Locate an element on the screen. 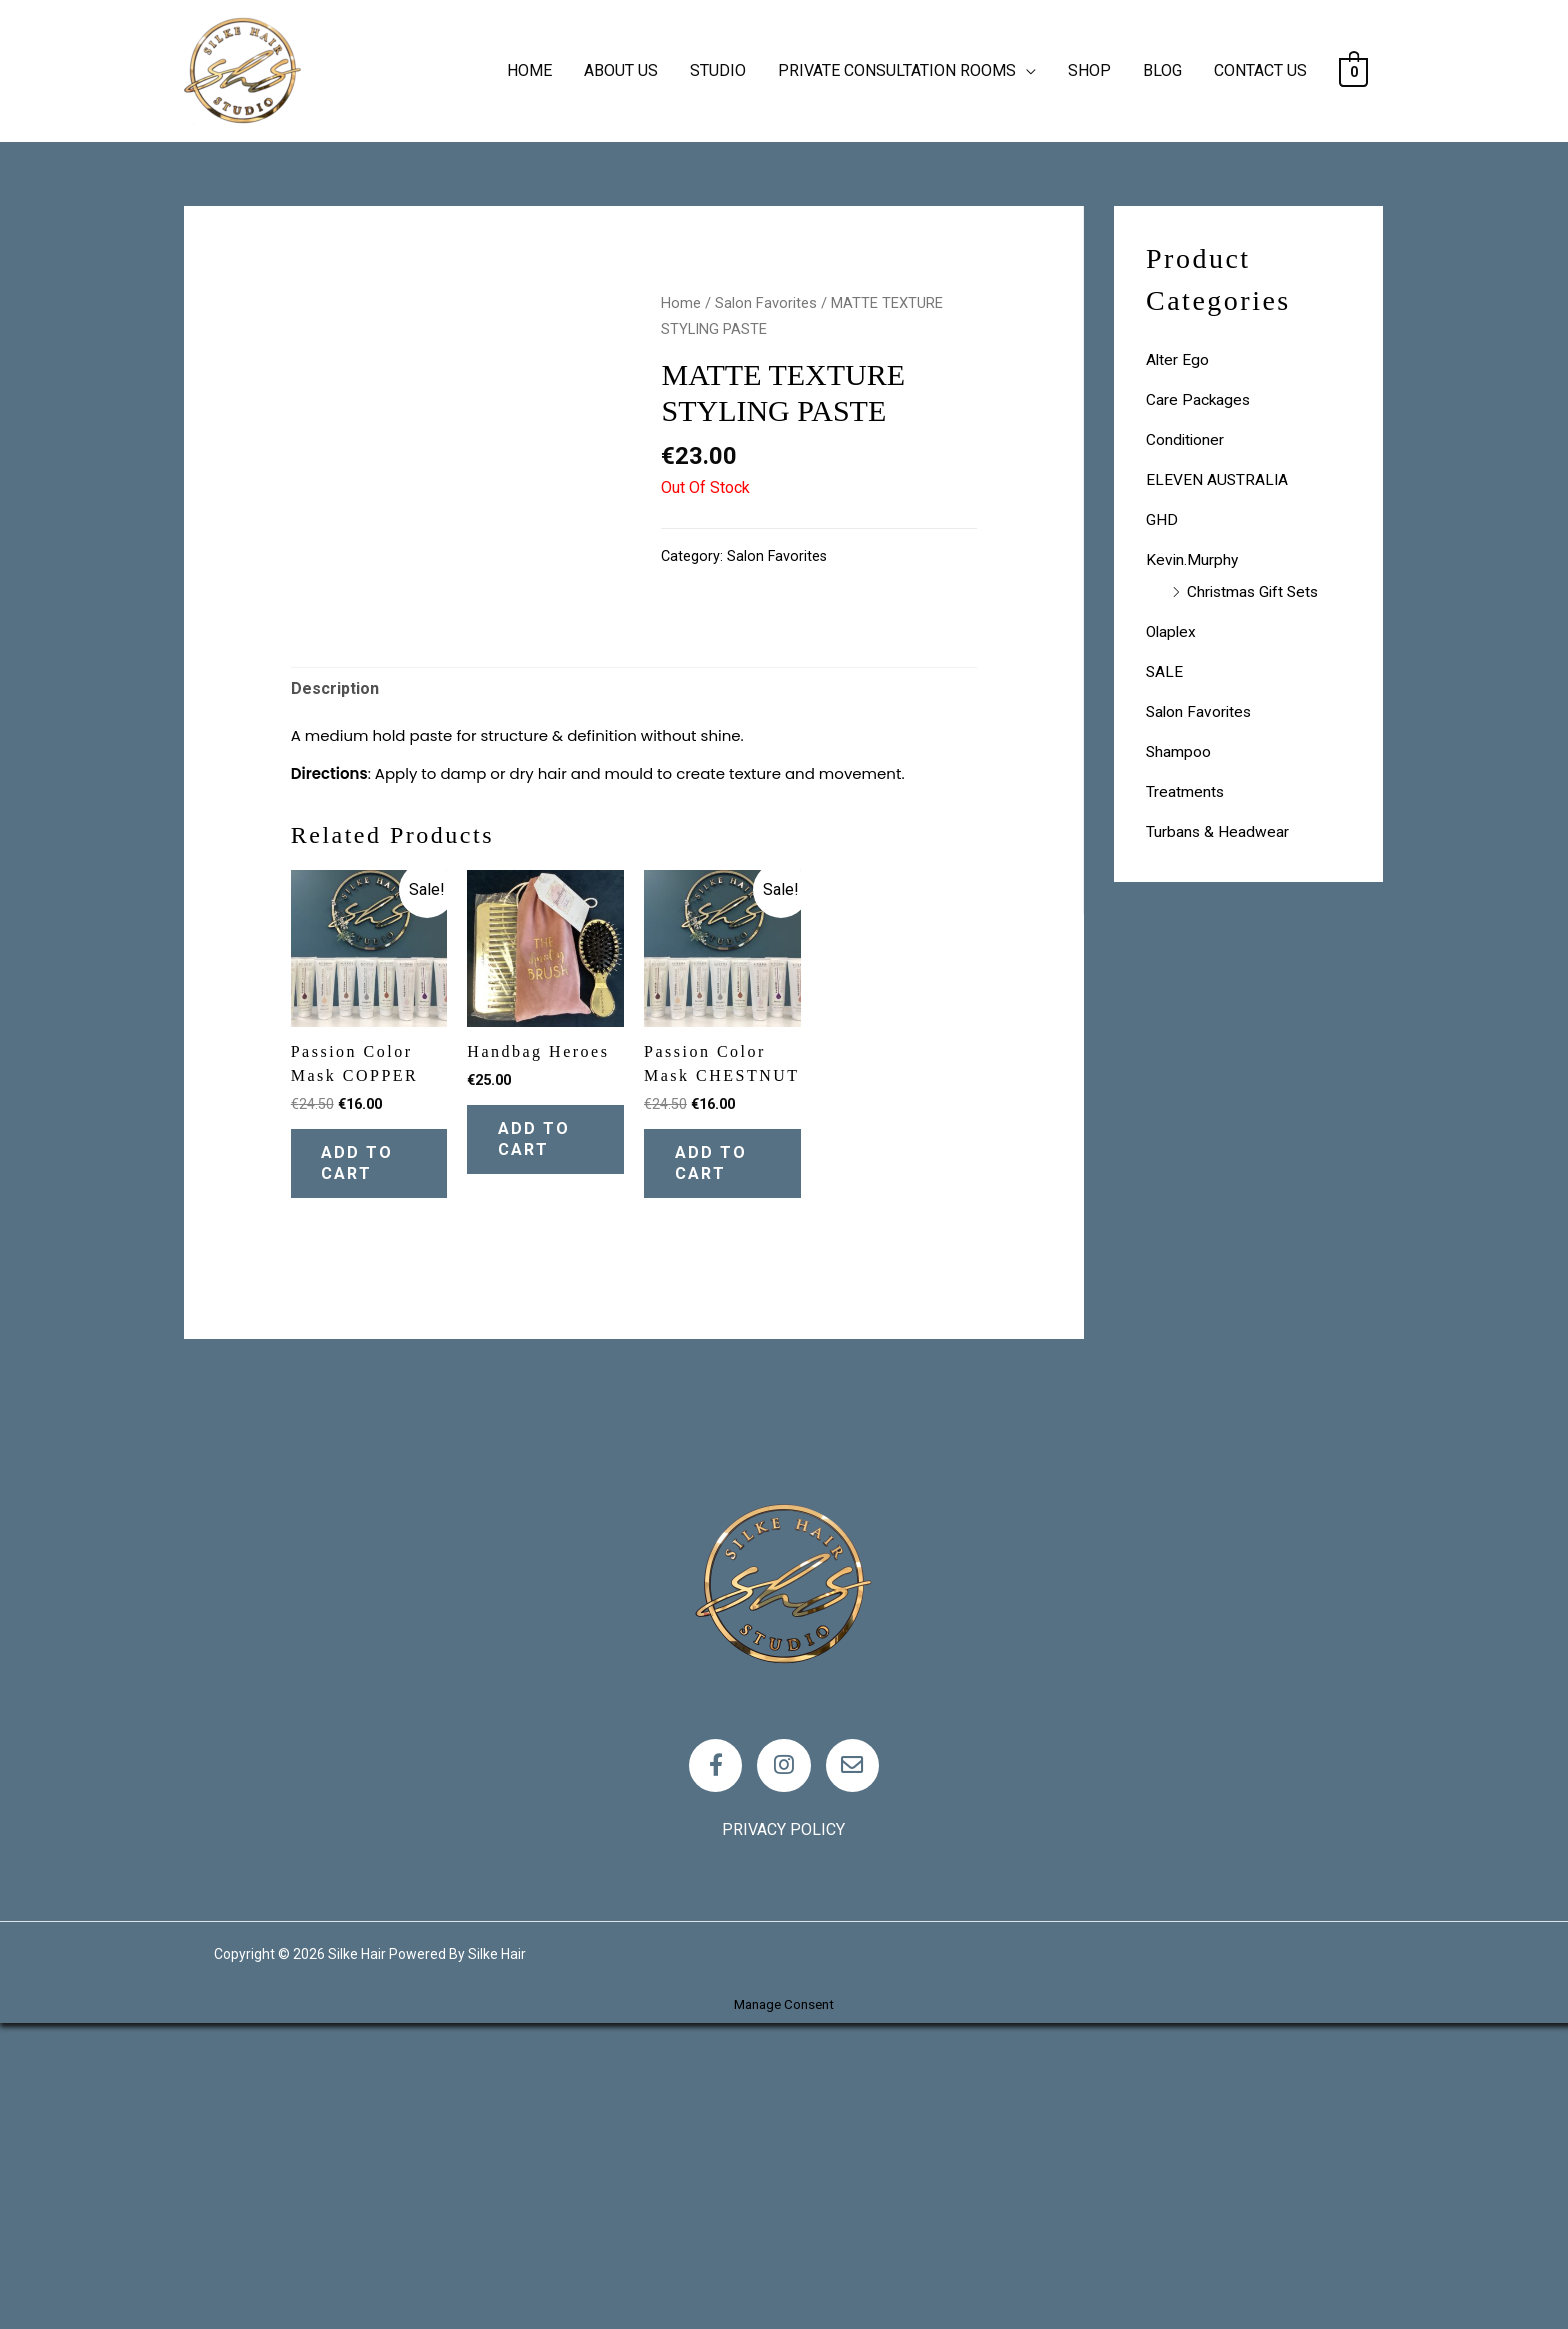  Conditioner is located at coordinates (1186, 439).